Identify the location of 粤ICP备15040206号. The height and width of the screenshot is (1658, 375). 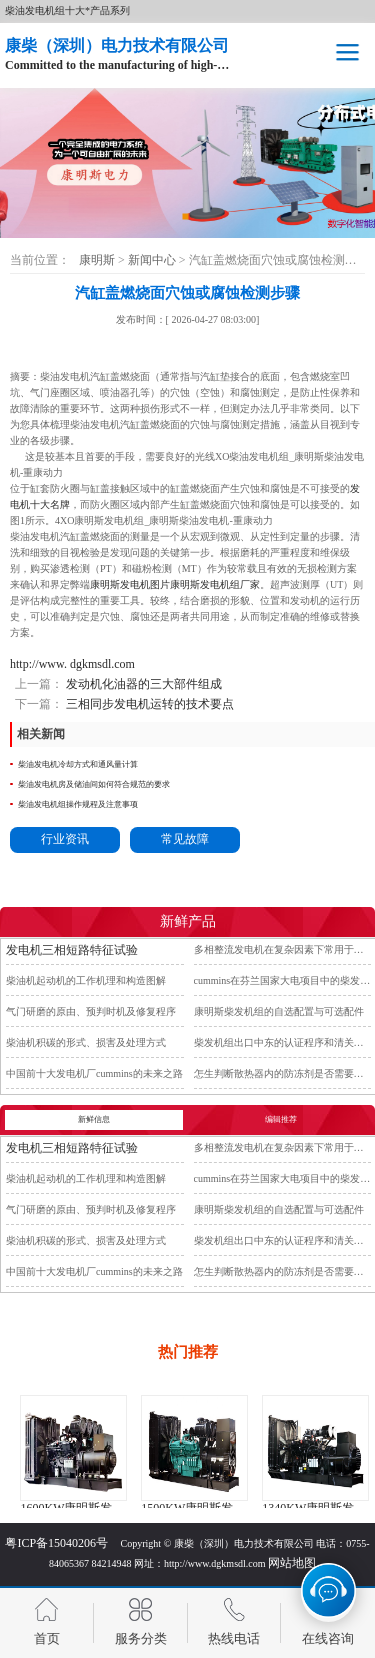
(56, 1543).